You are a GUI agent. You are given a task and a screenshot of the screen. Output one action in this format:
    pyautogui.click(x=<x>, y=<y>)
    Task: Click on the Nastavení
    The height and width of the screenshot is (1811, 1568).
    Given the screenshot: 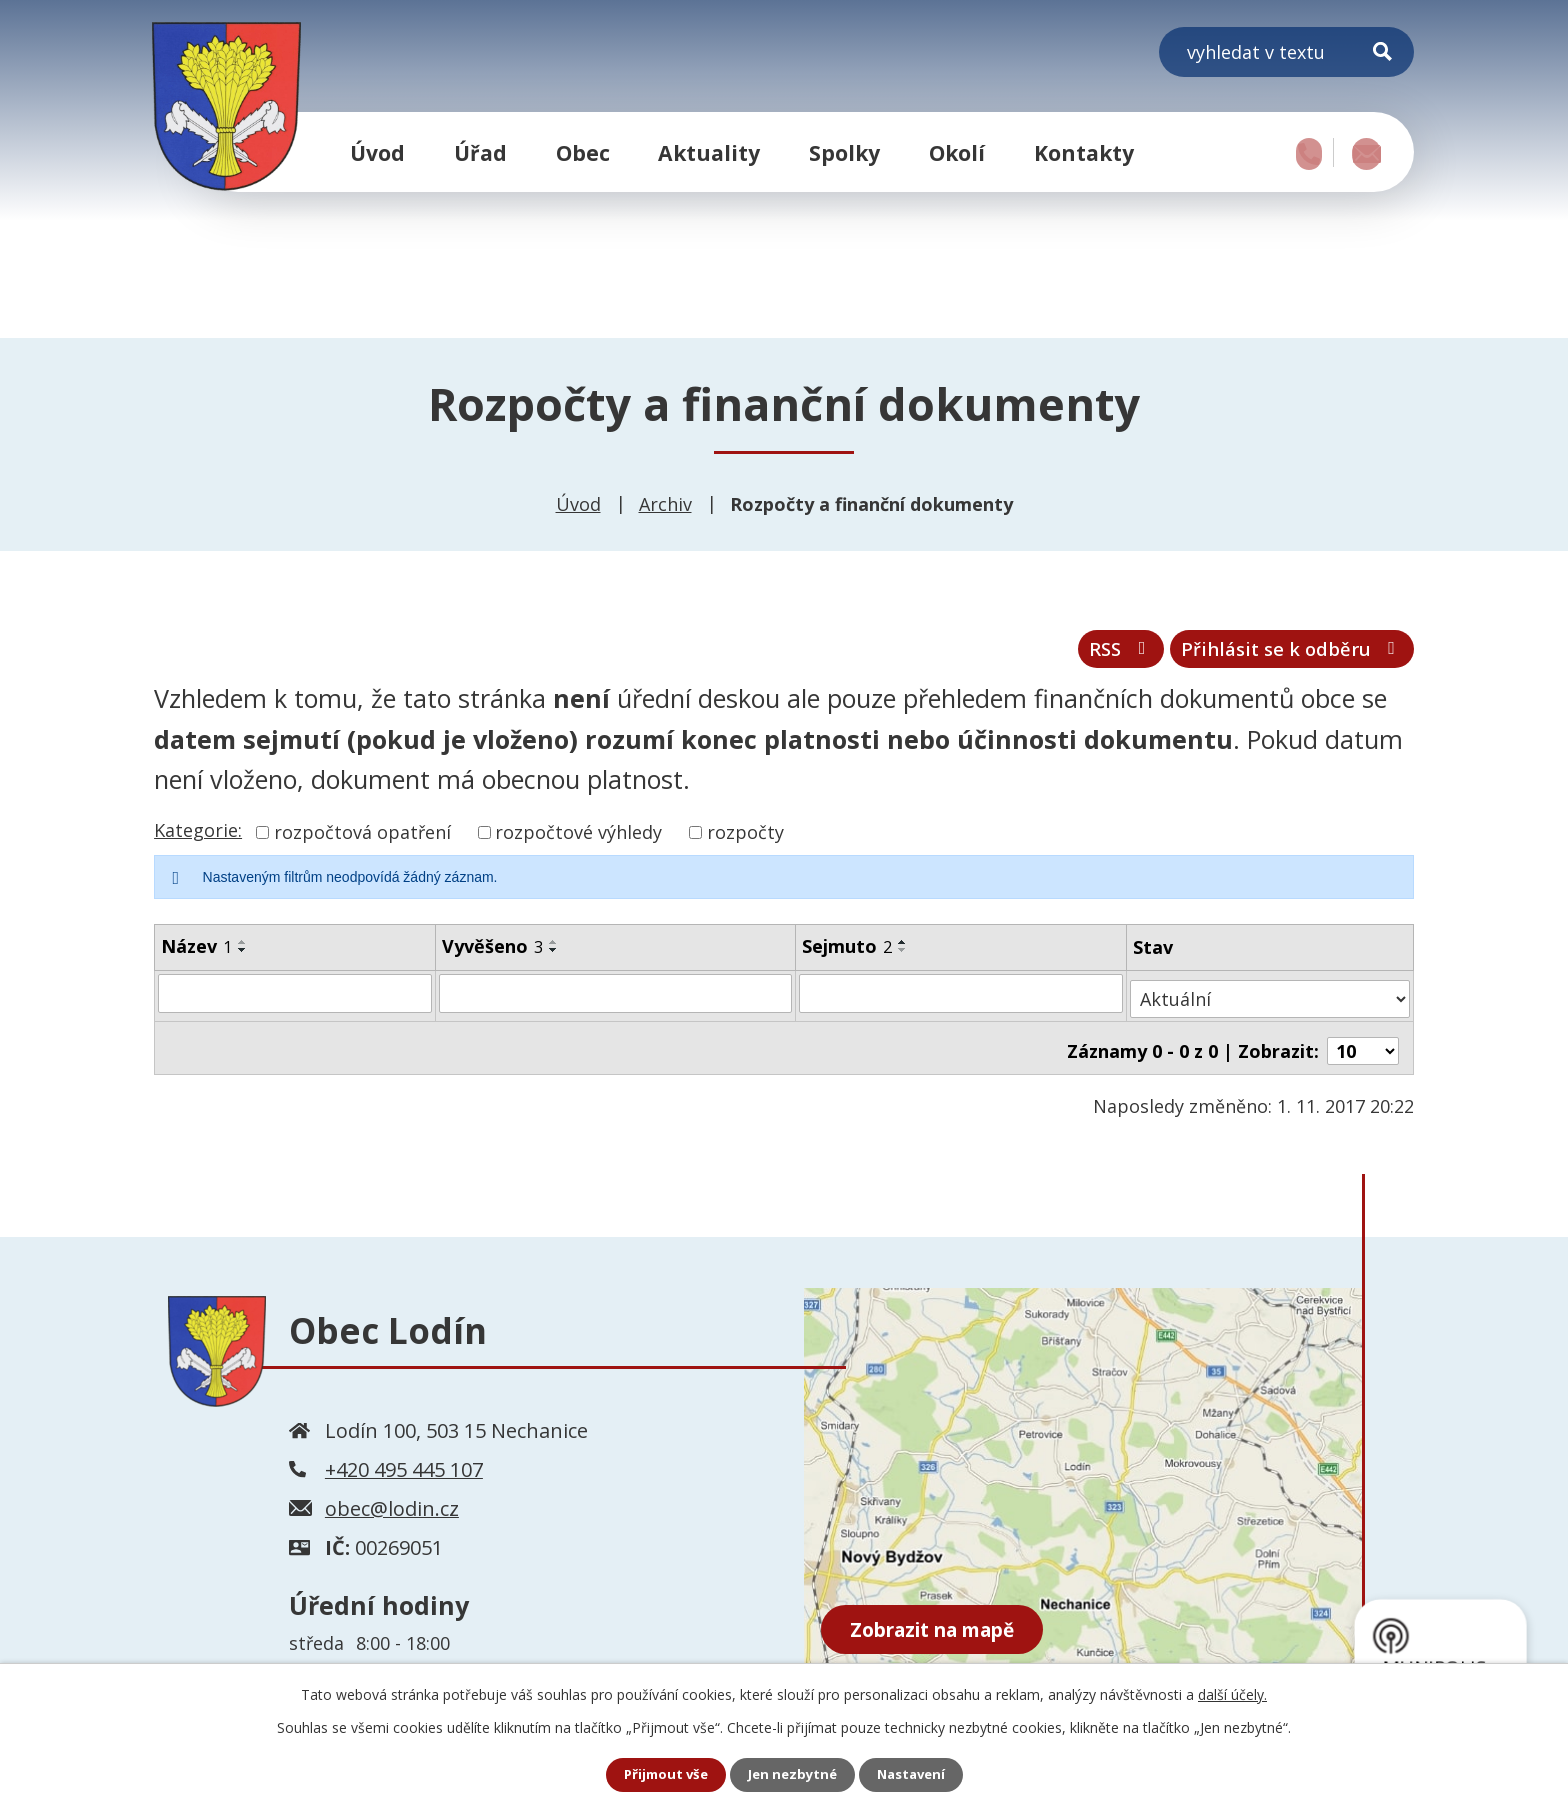 What is the action you would take?
    pyautogui.click(x=917, y=1774)
    